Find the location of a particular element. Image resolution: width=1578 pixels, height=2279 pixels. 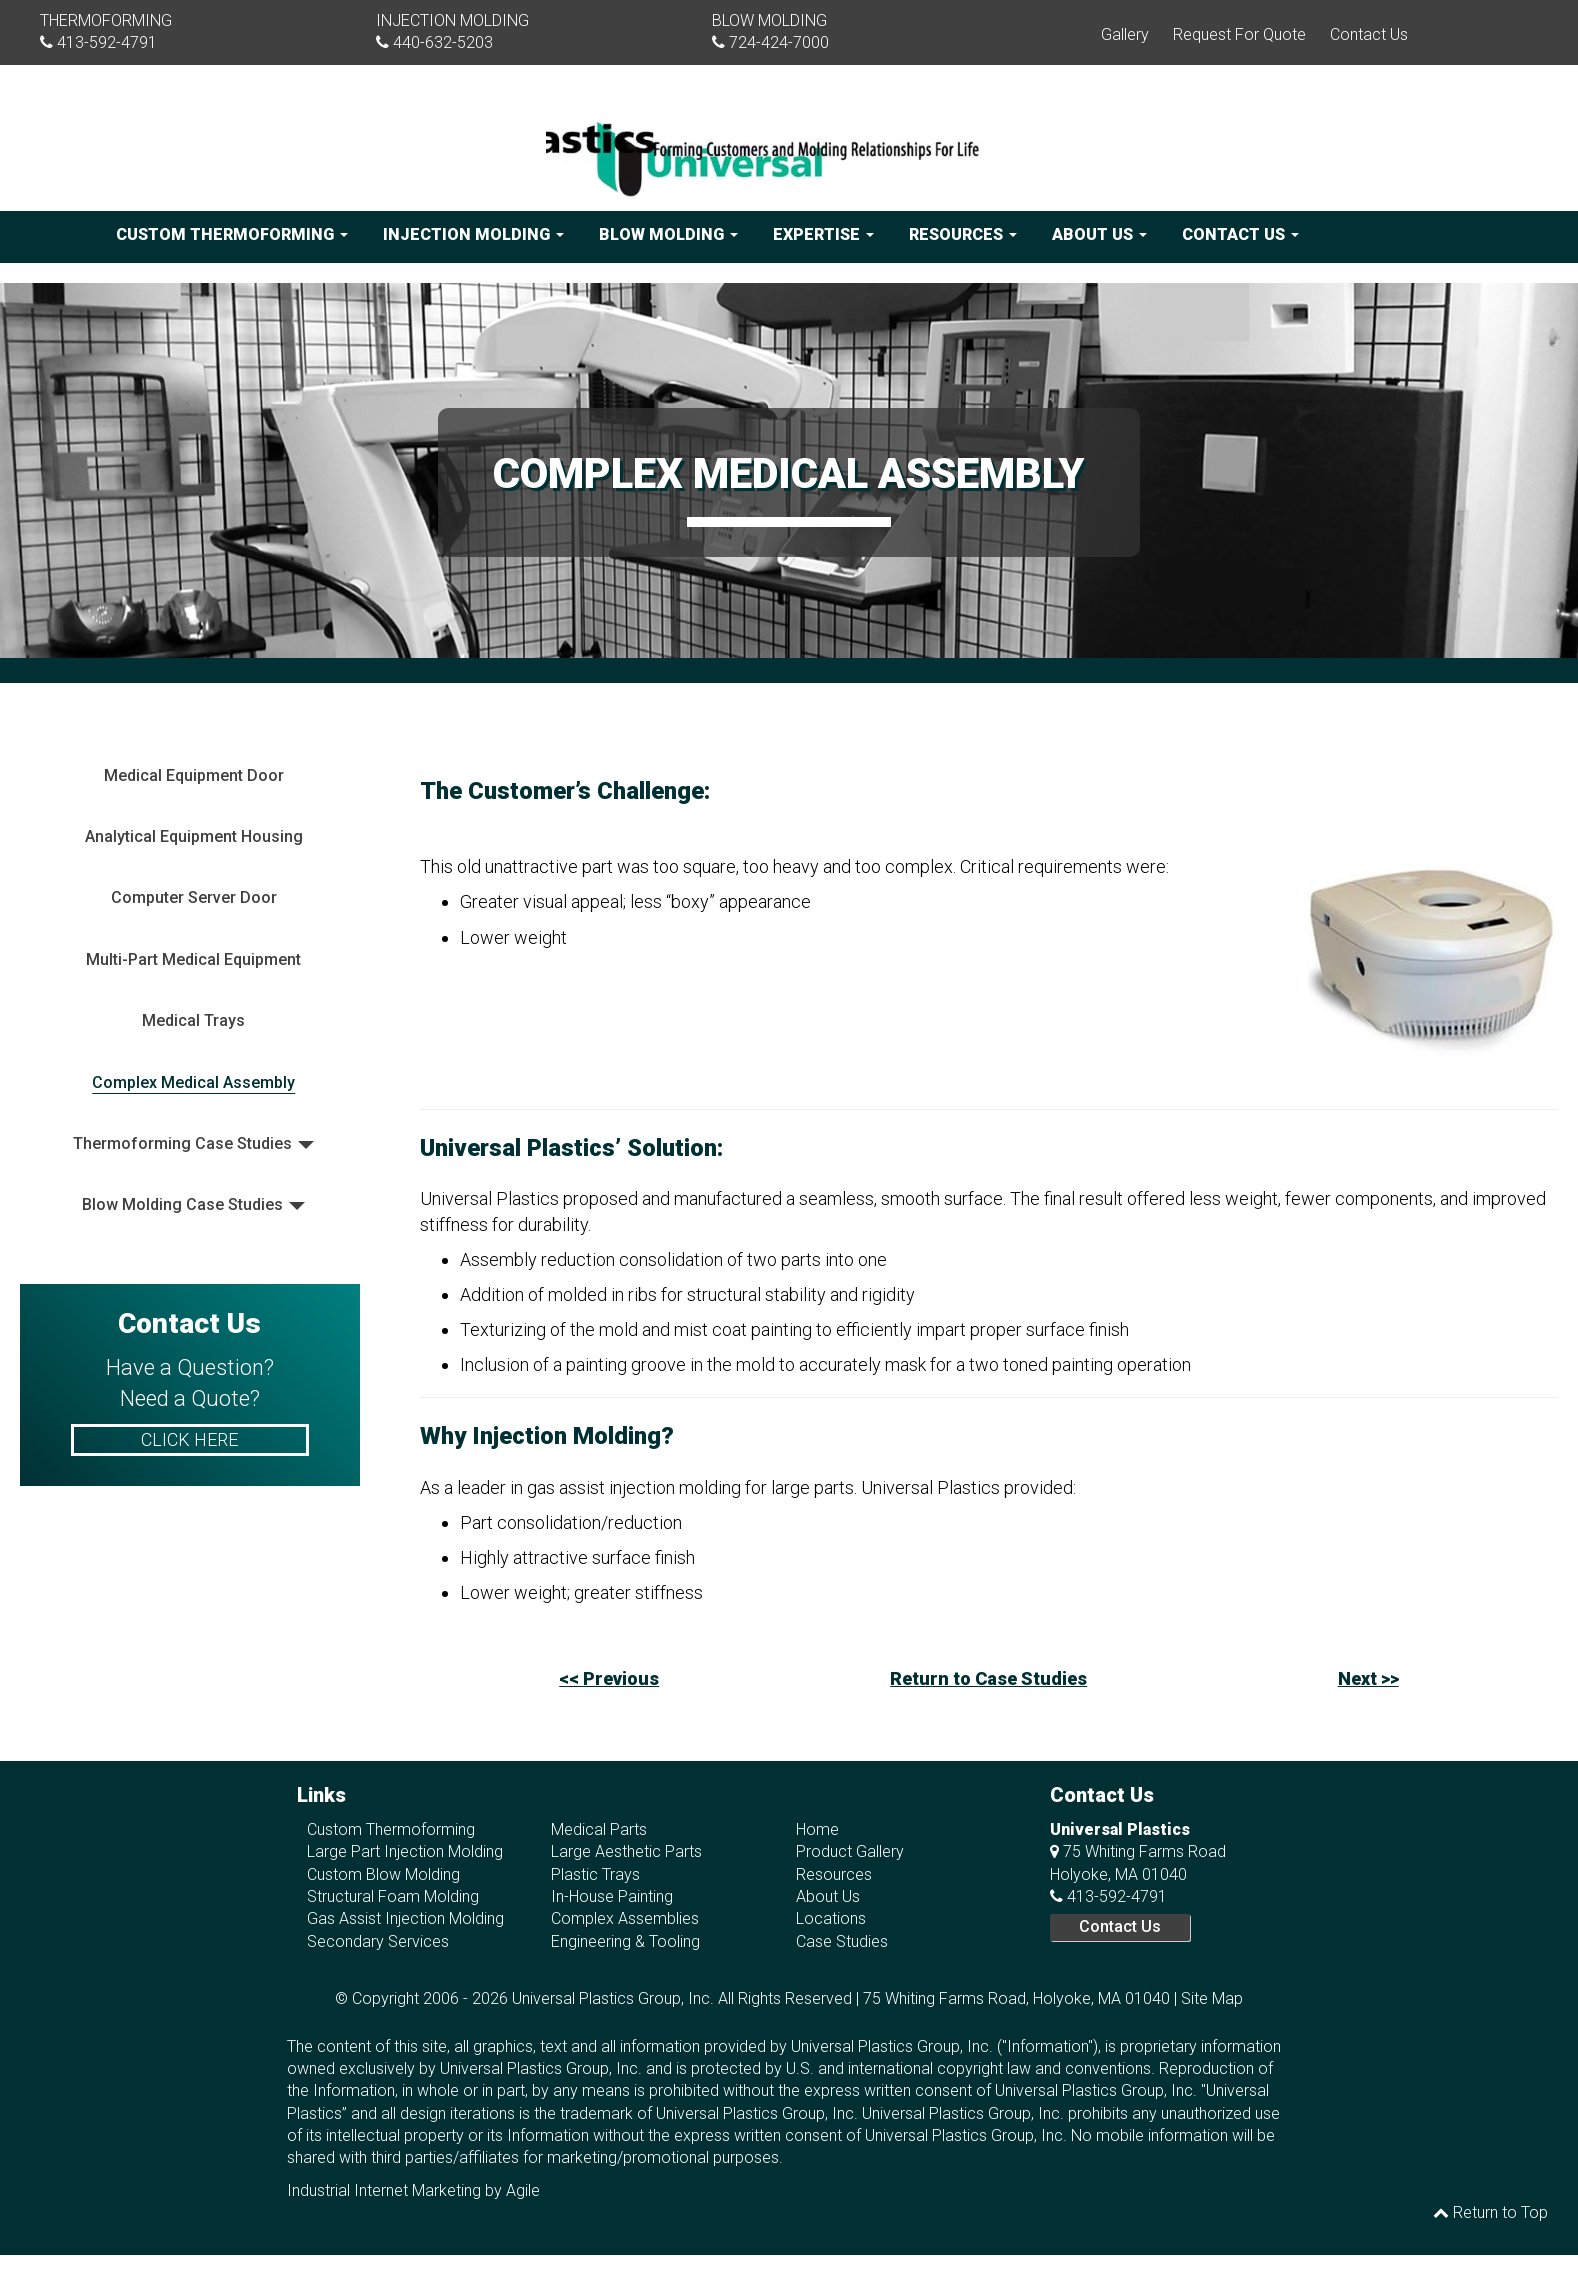

Contact Us is located at coordinates (1369, 34).